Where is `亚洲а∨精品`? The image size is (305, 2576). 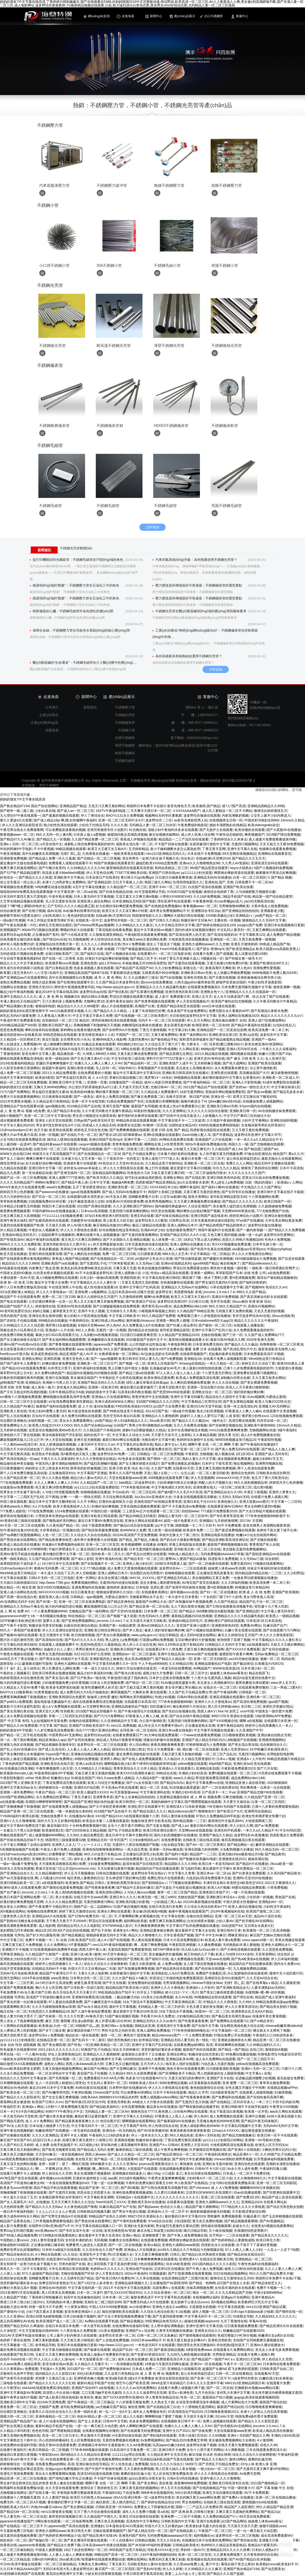 亚洲а∨精品 is located at coordinates (131, 2235).